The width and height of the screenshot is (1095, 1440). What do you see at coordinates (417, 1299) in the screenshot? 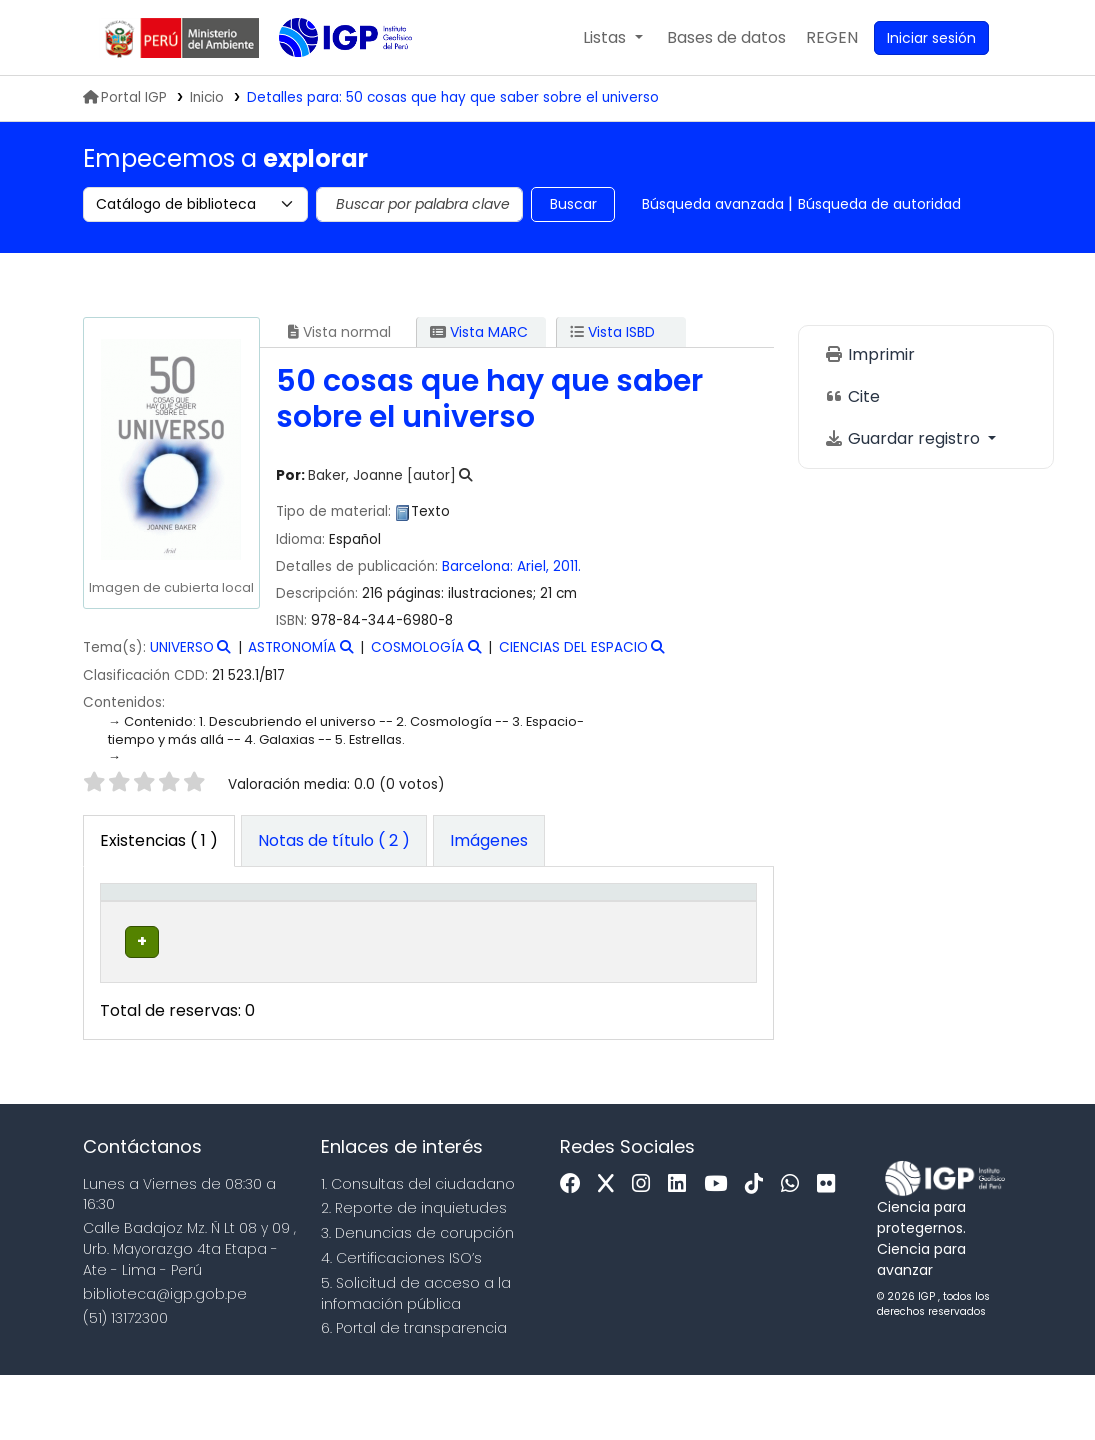
I see `3. Denuncias de corupción` at bounding box center [417, 1299].